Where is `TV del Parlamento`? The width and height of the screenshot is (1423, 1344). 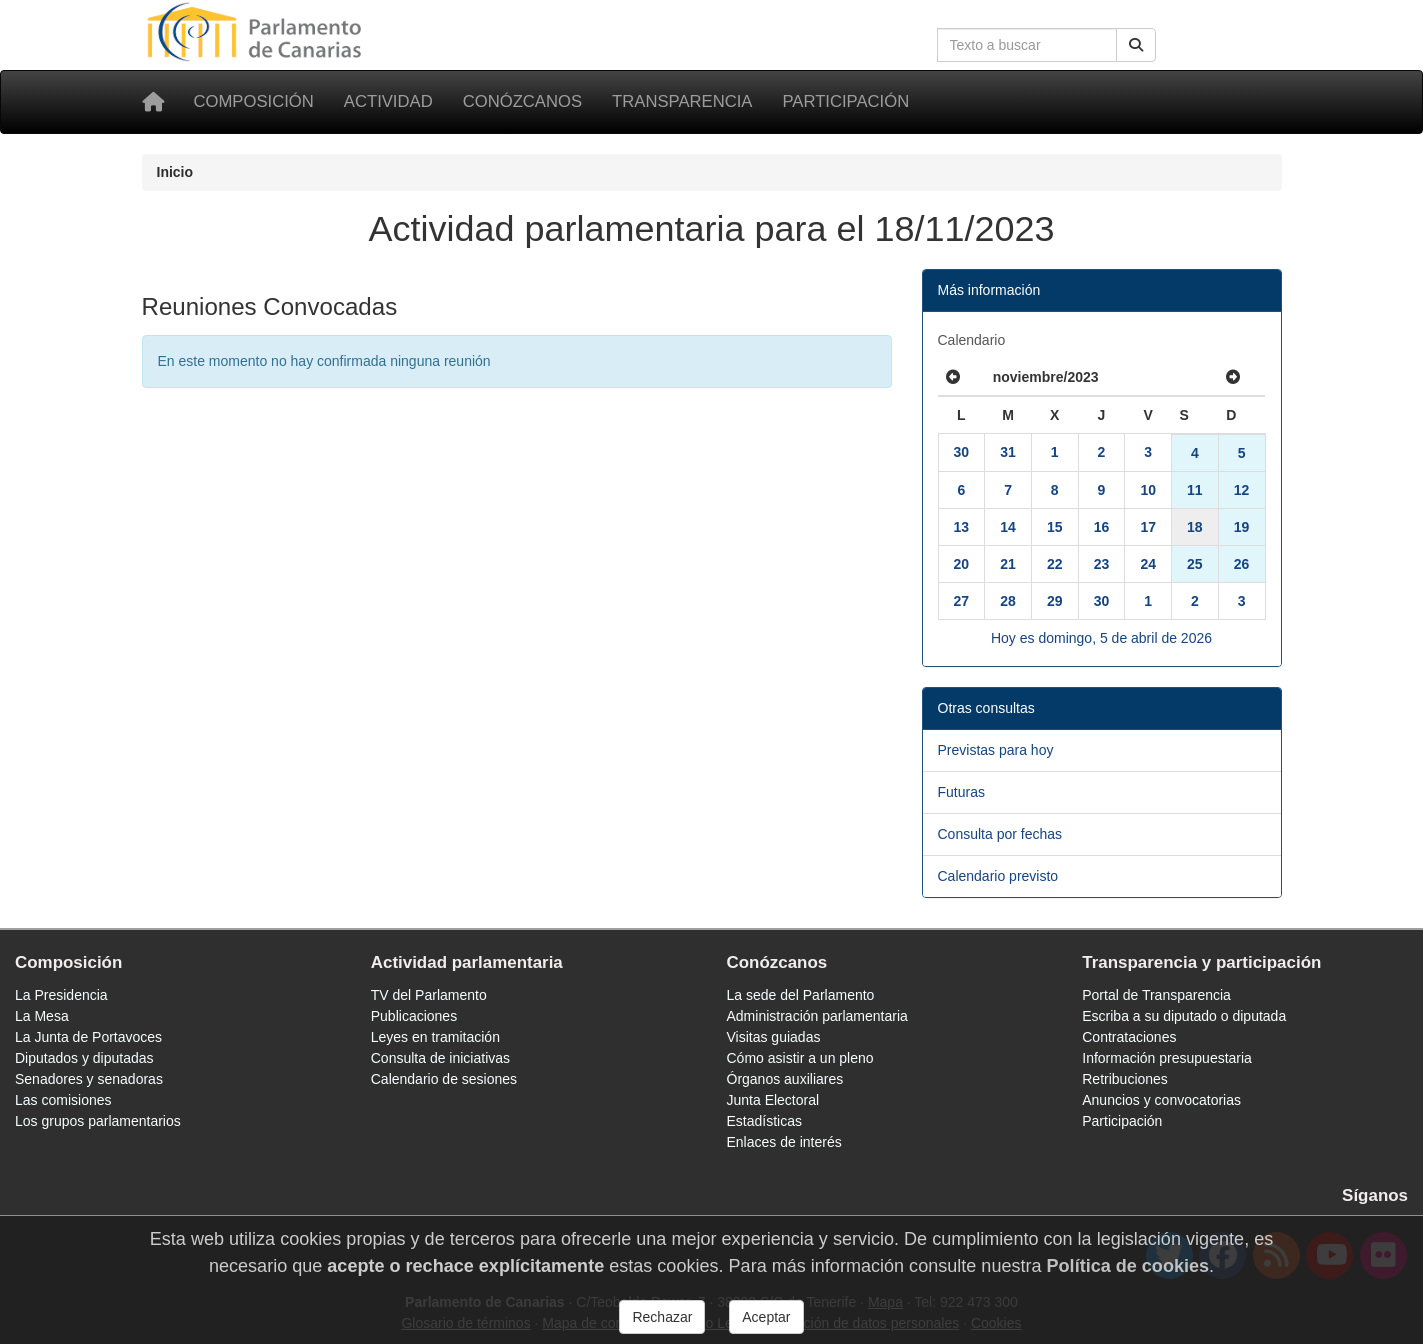 TV del Parlamento is located at coordinates (429, 995).